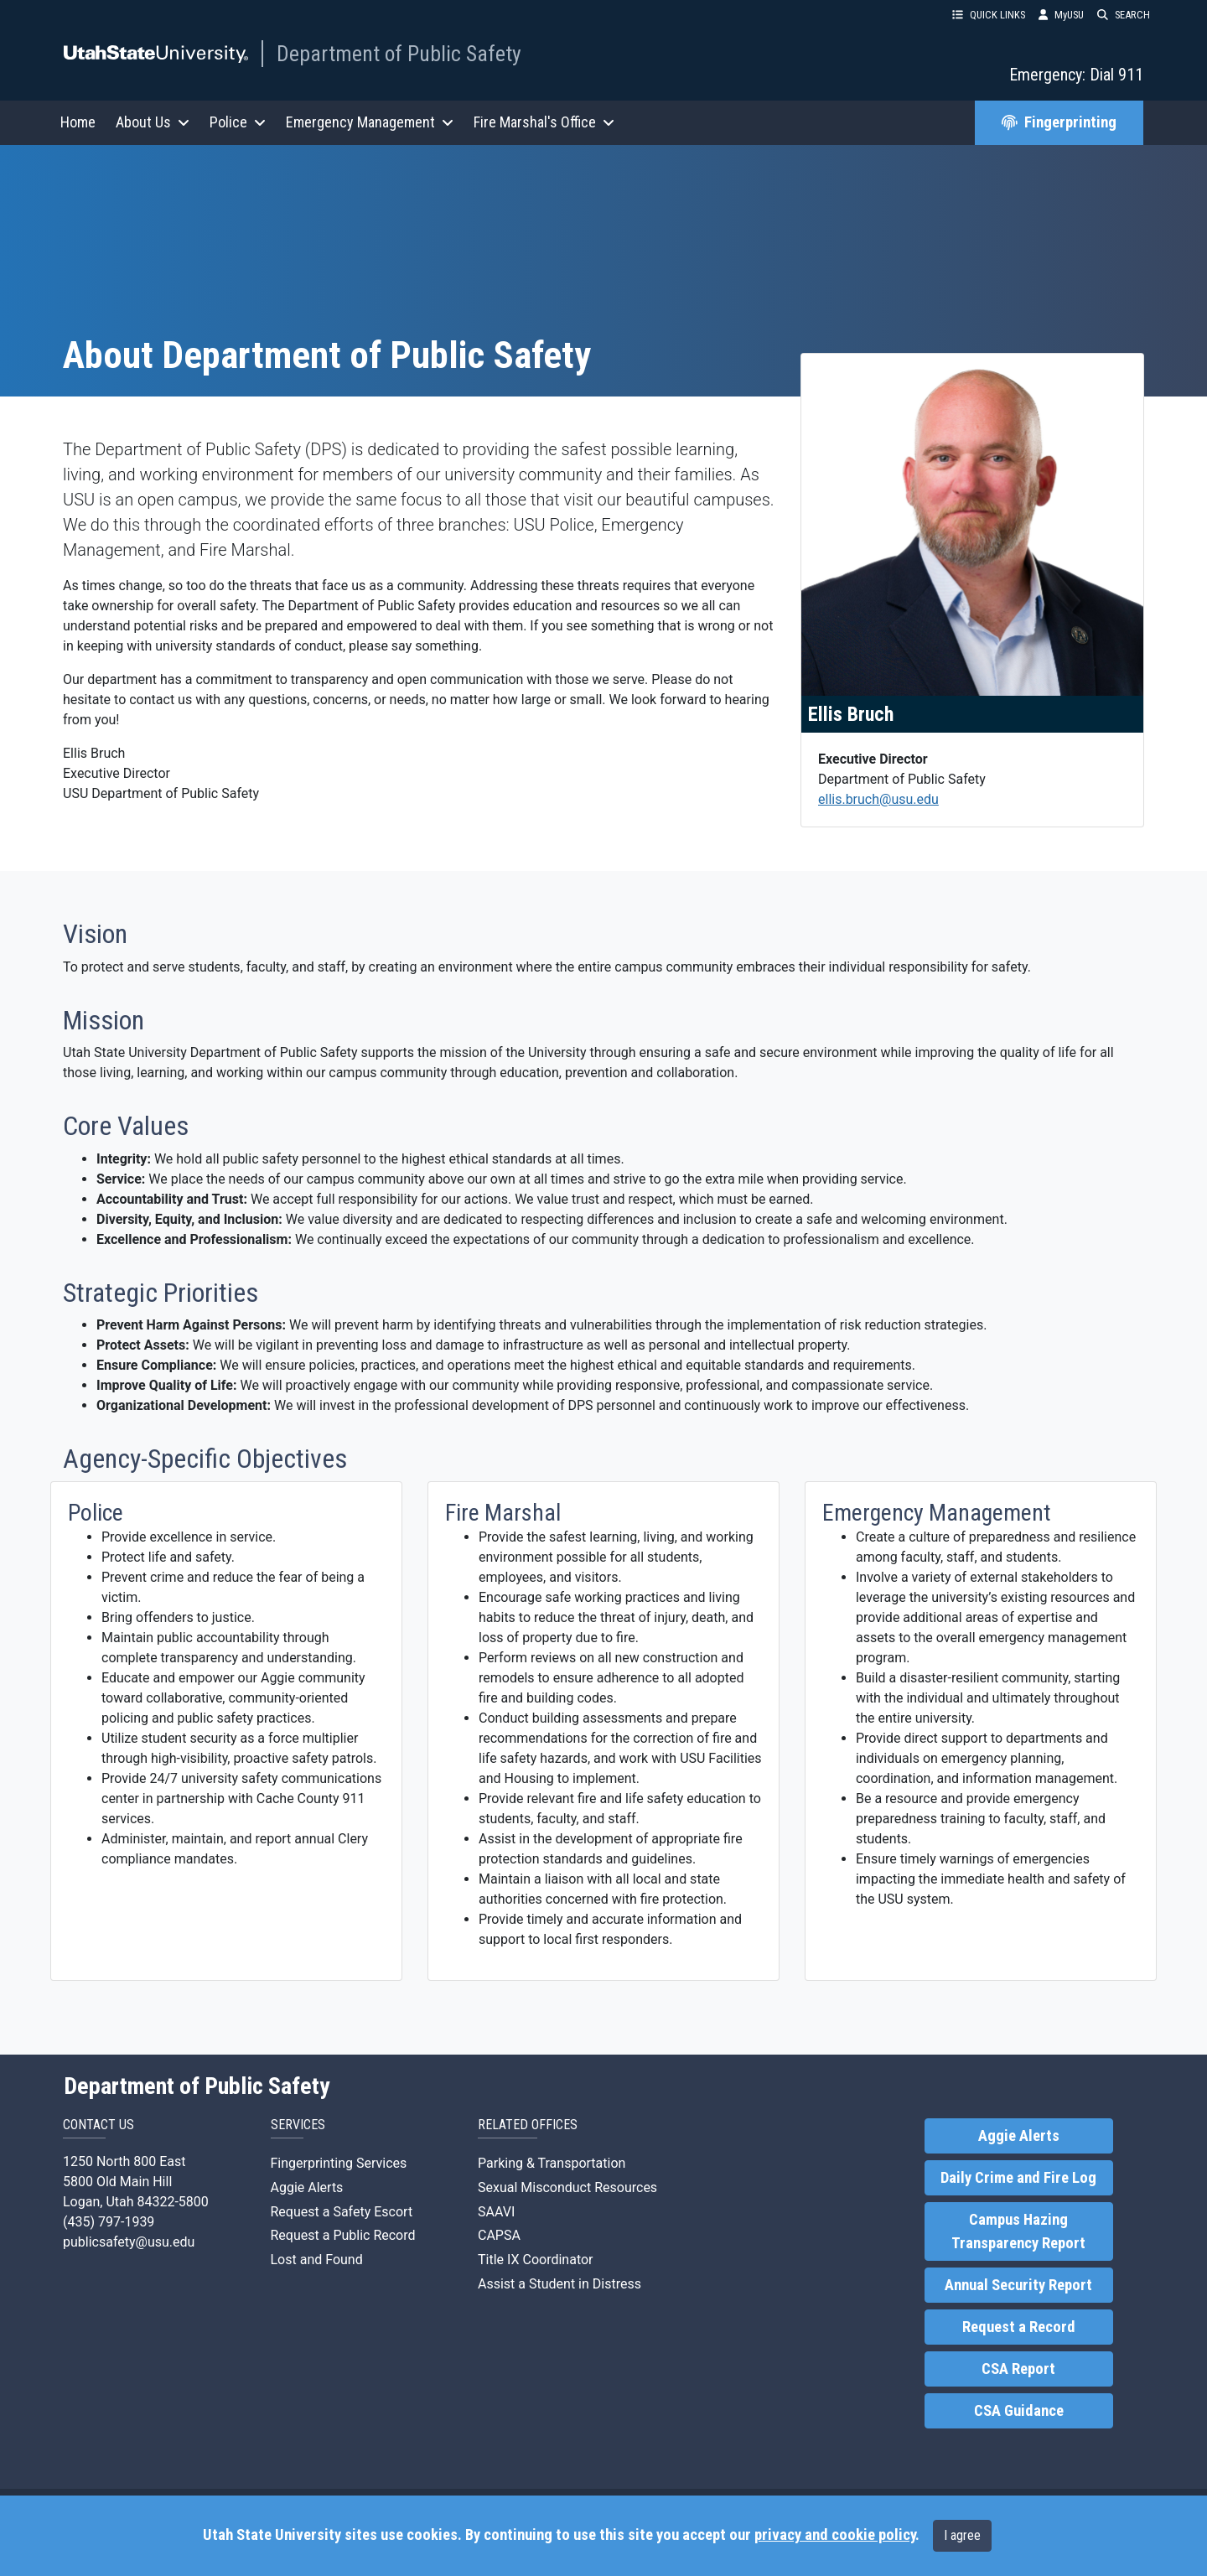 The image size is (1207, 2576). I want to click on (435) 797-1939, so click(108, 2222).